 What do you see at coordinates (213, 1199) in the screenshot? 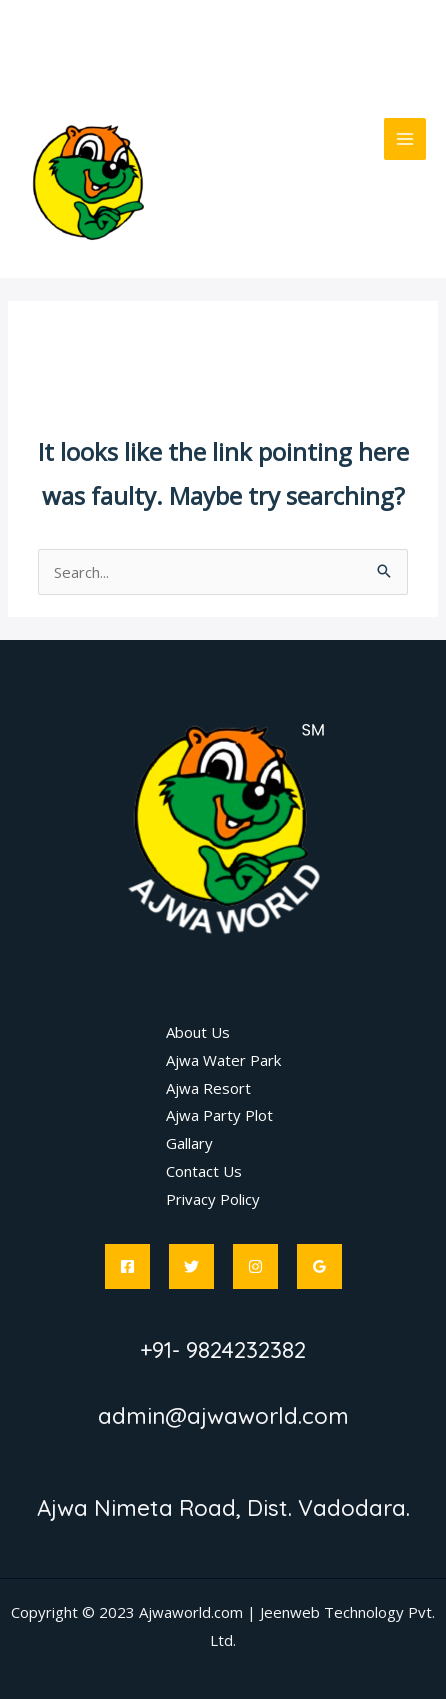
I see `Privacy Policy` at bounding box center [213, 1199].